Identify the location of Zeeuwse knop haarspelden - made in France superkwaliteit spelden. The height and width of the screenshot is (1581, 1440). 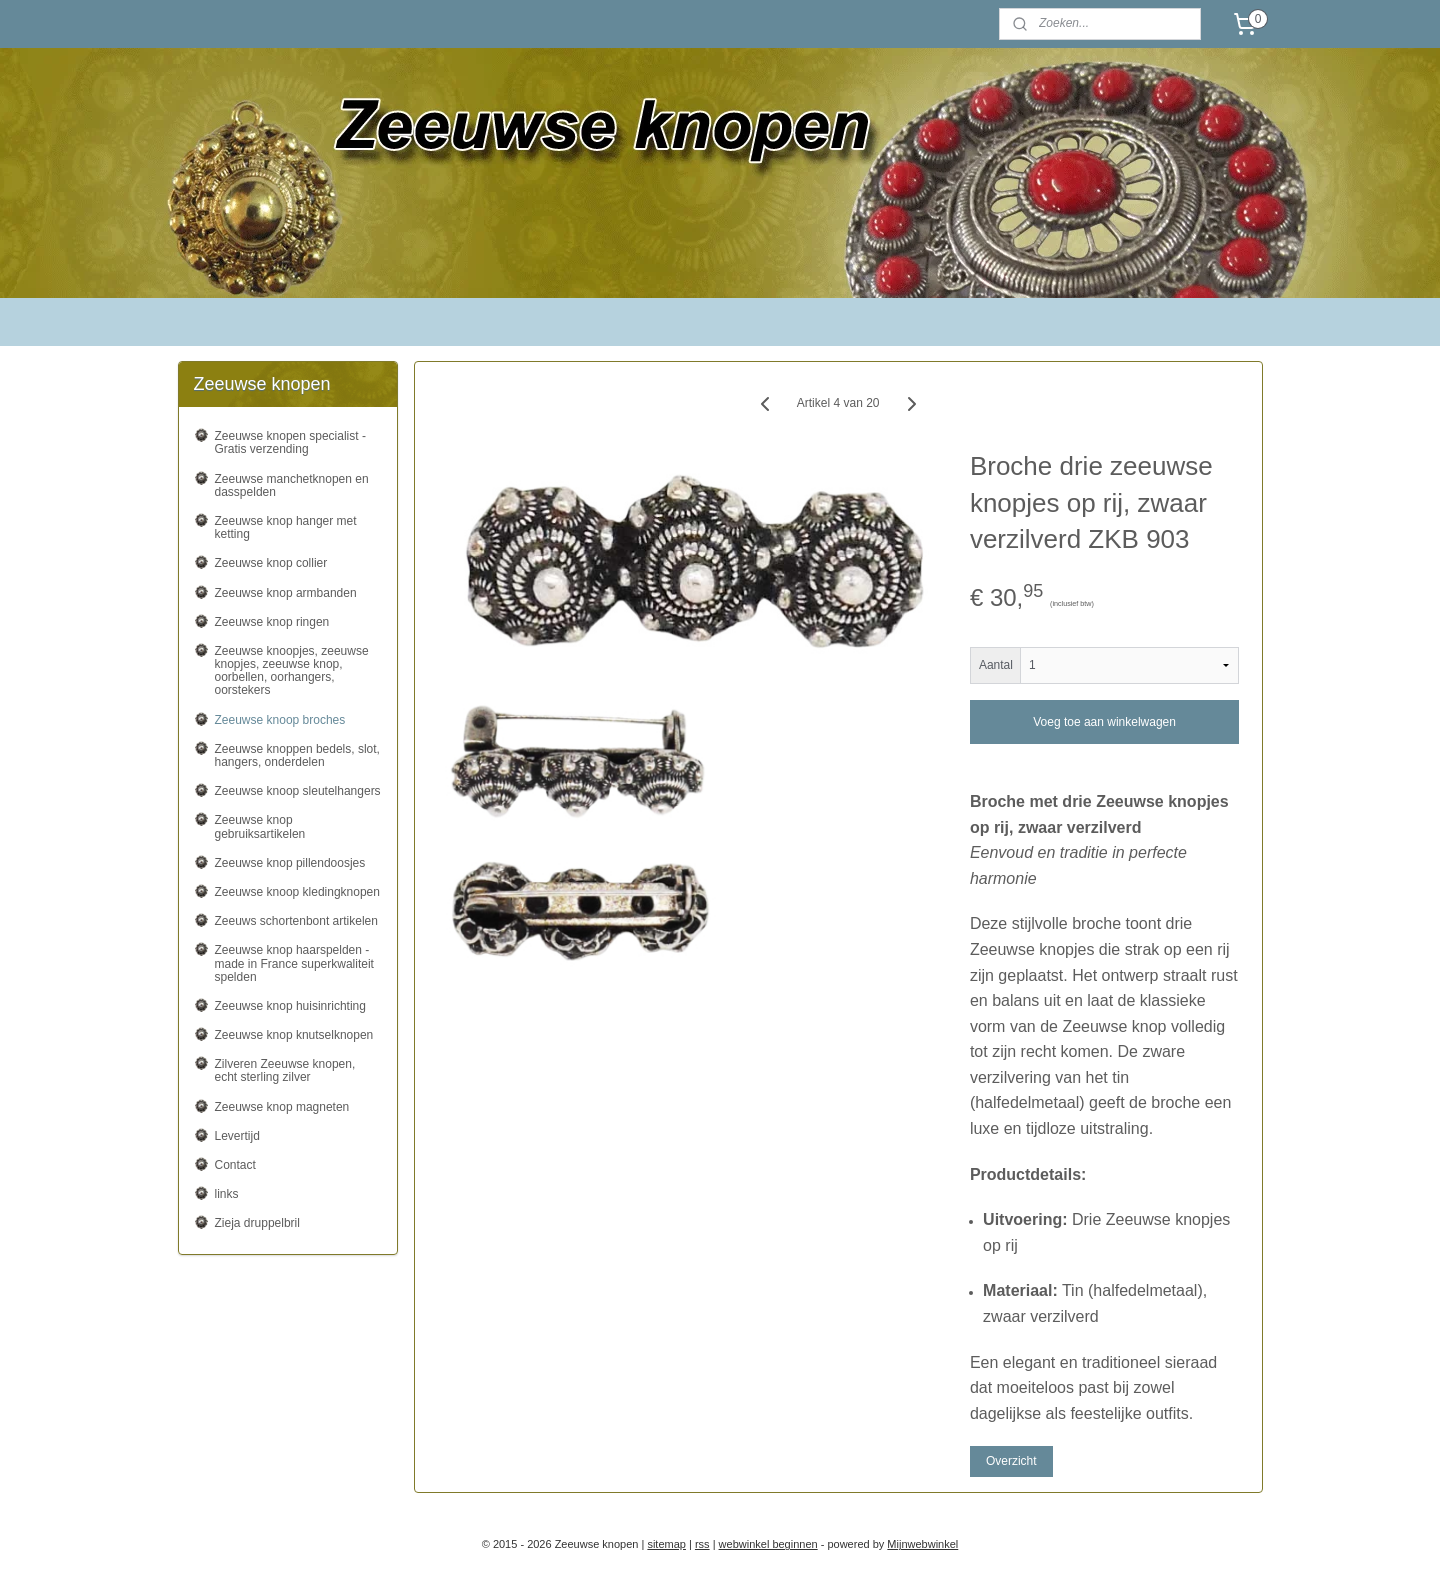
(294, 963).